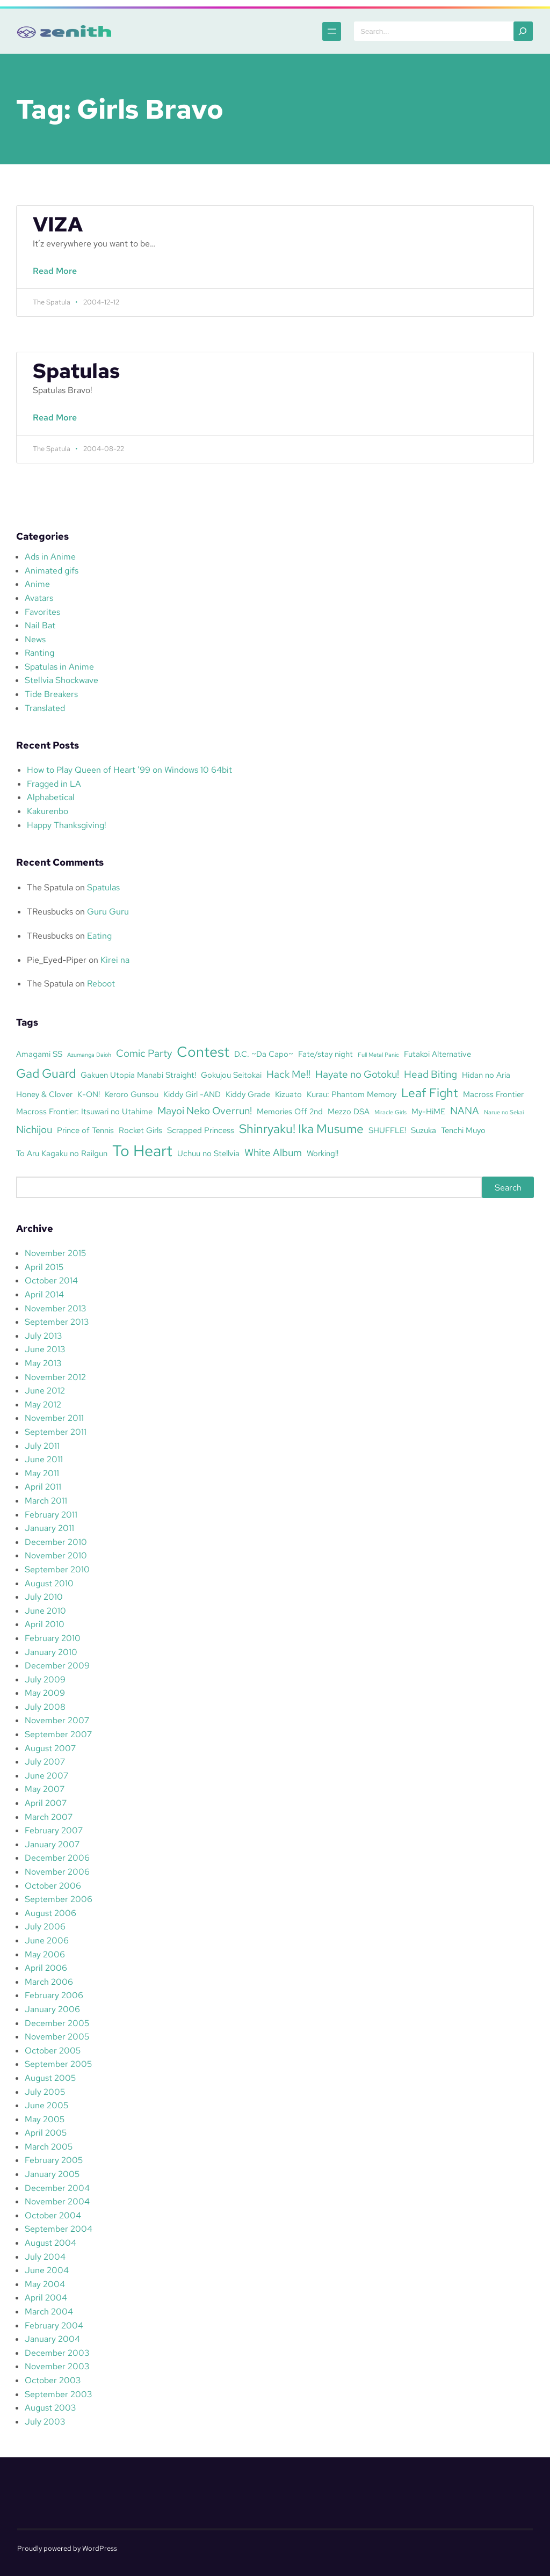 Image resolution: width=550 pixels, height=2576 pixels. Describe the element at coordinates (208, 1153) in the screenshot. I see `Uchuu no Stellvia [Uchuu no Stellvia (3 items)]` at that location.